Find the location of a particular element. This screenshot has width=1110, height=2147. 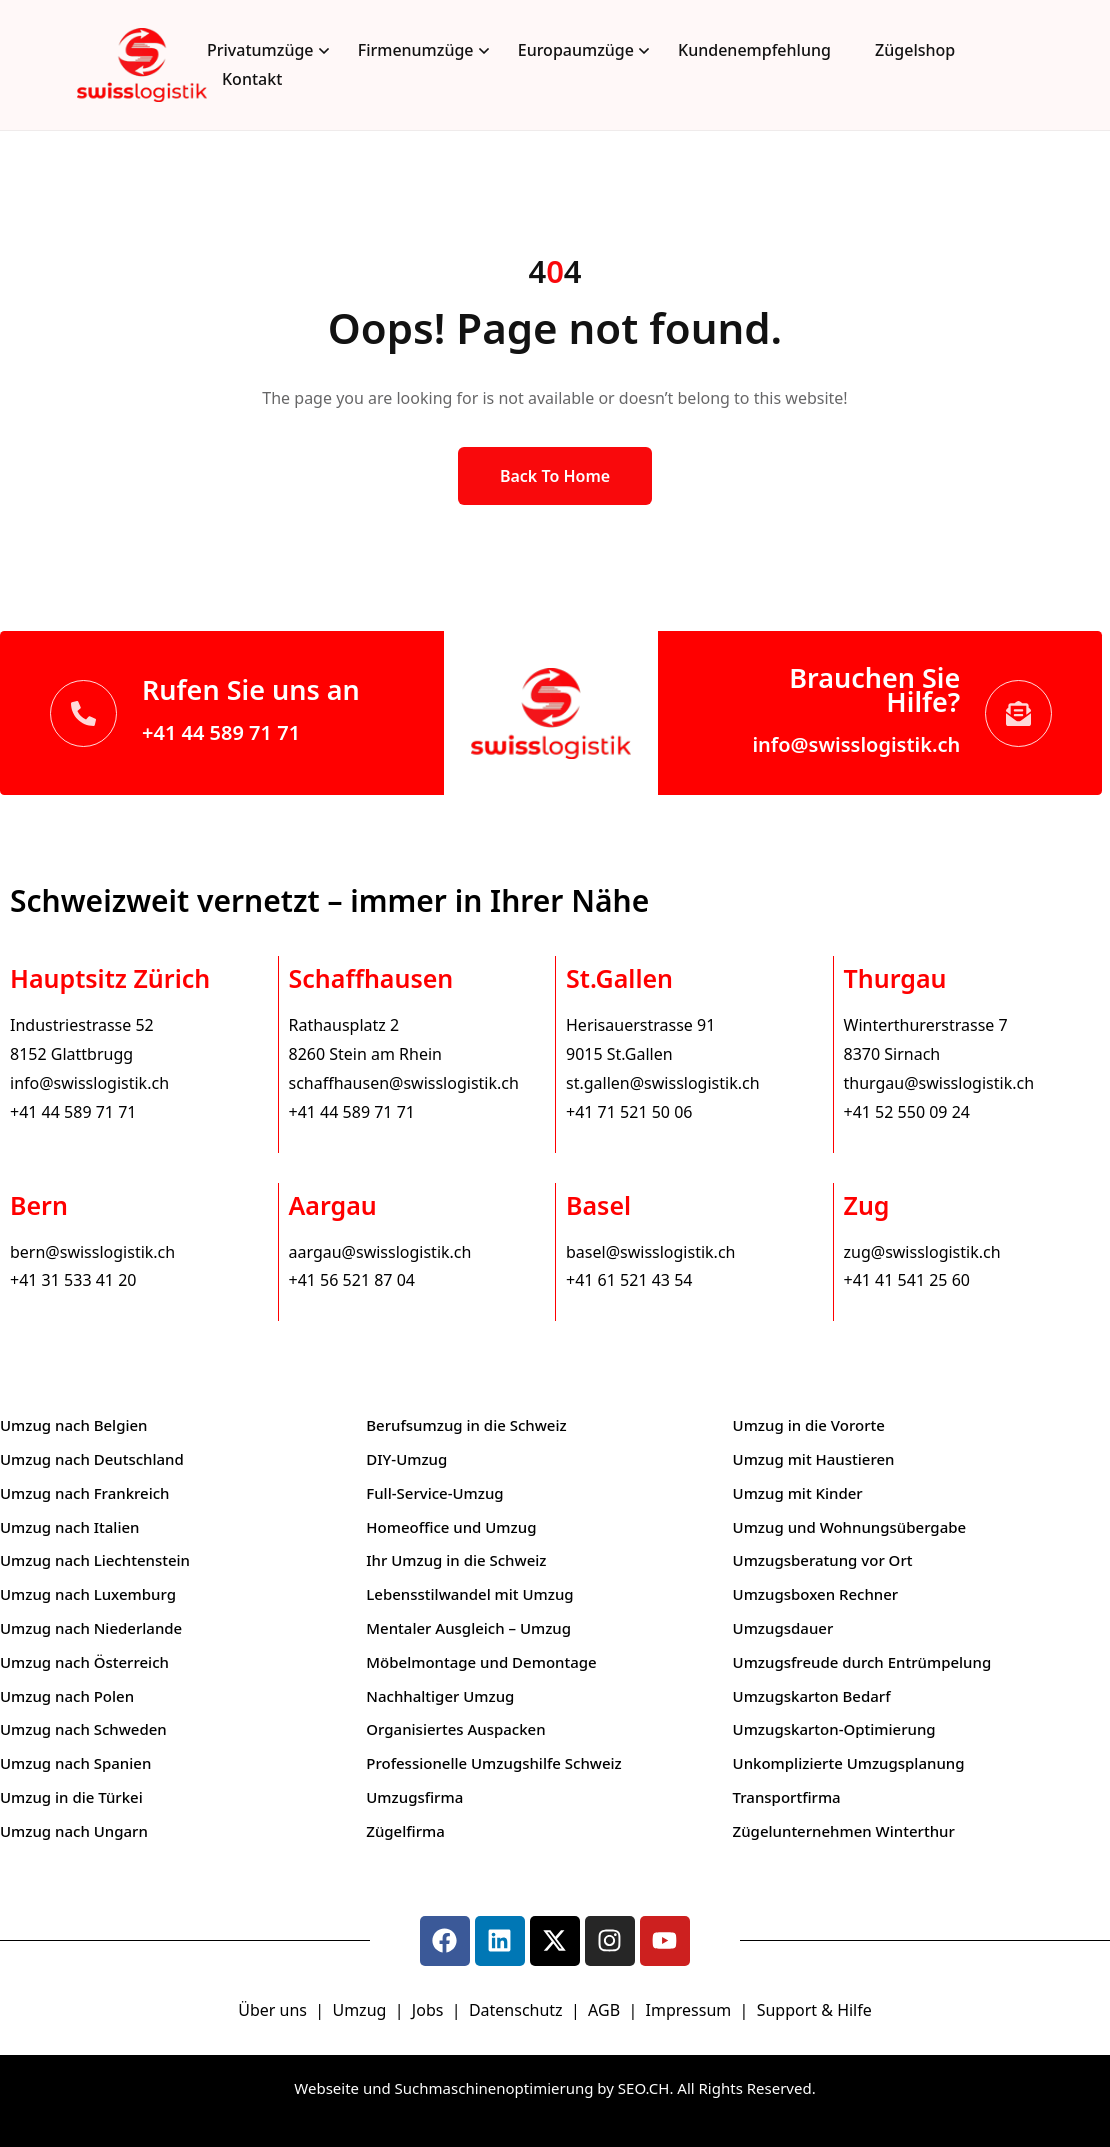

Professionelle Umzugshilfe Schweiz is located at coordinates (493, 1763).